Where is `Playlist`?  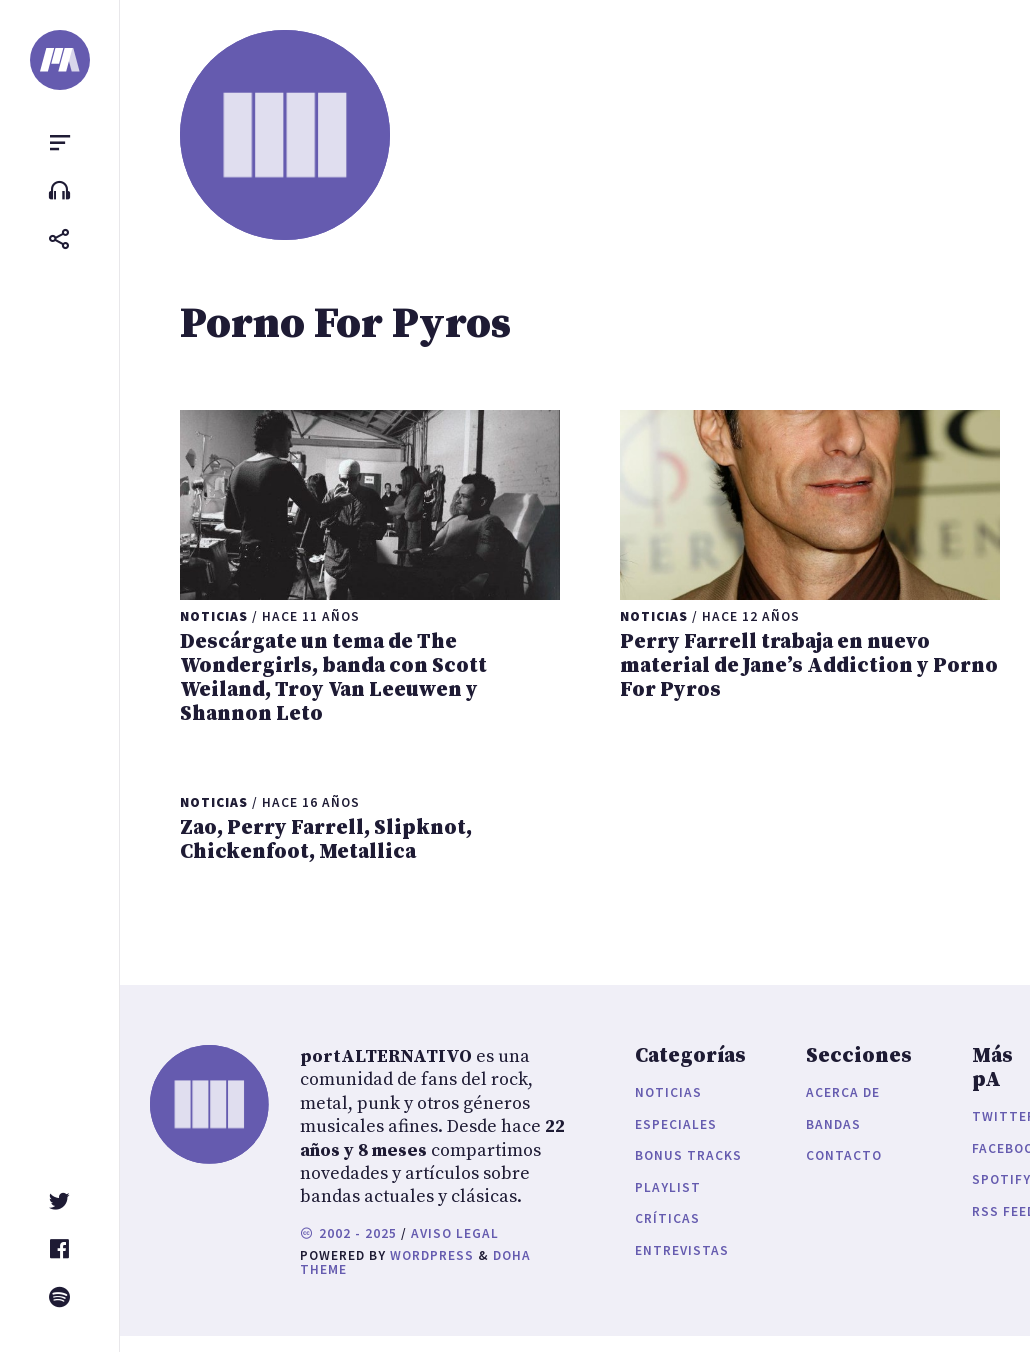
Playlist is located at coordinates (668, 1187).